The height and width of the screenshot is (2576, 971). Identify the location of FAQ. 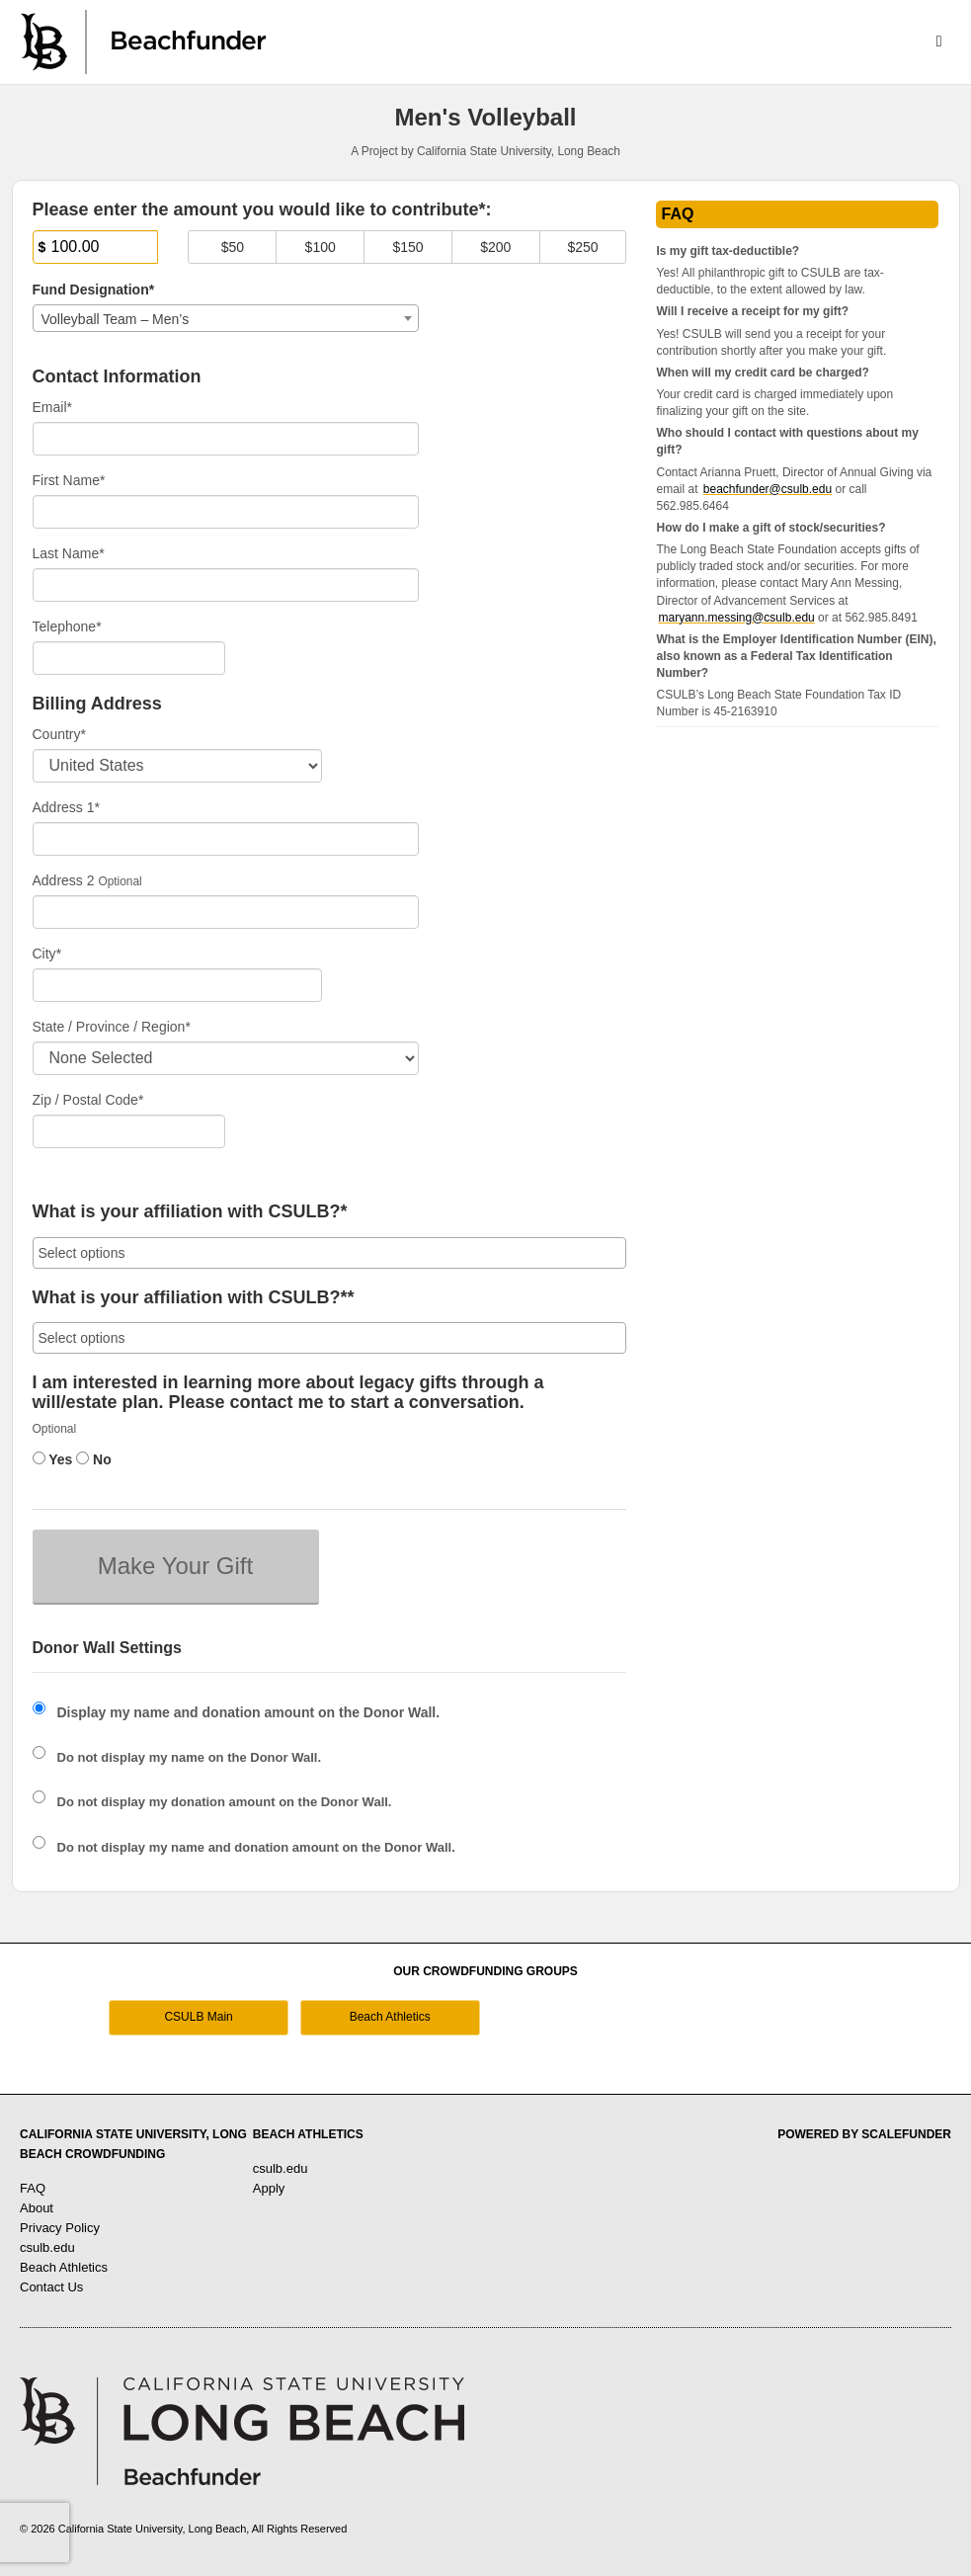
(32, 2188).